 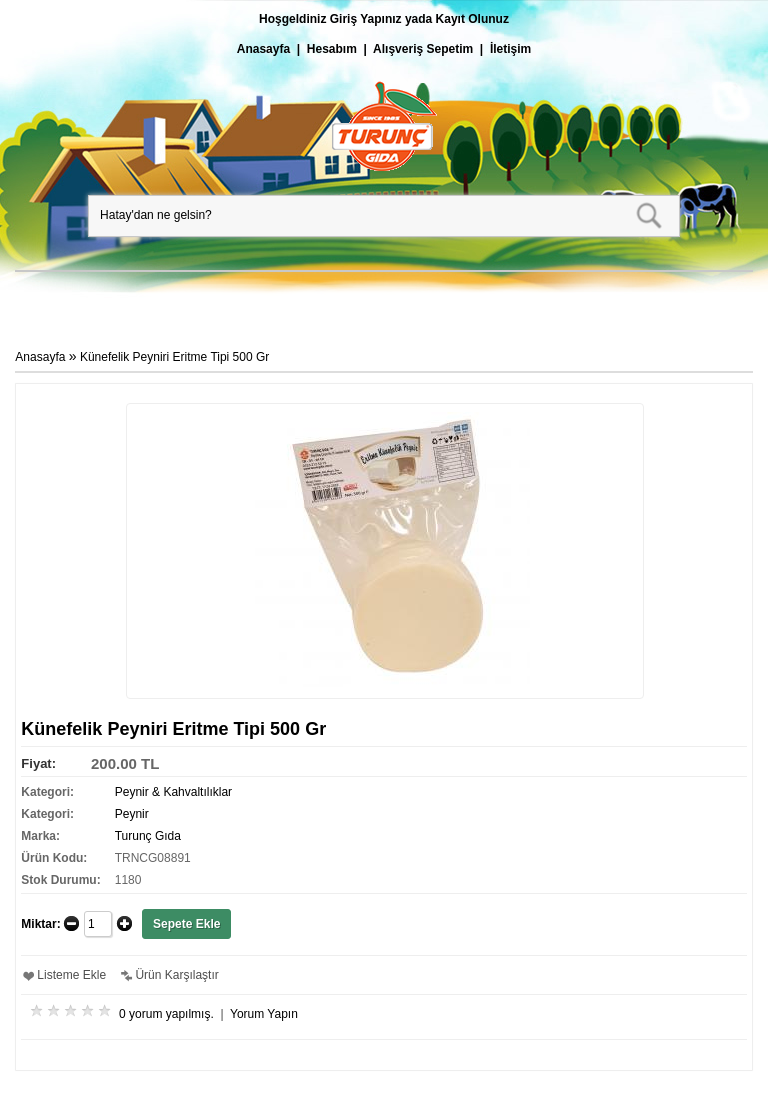 I want to click on Ürün Karşılaştır, so click(x=176, y=975).